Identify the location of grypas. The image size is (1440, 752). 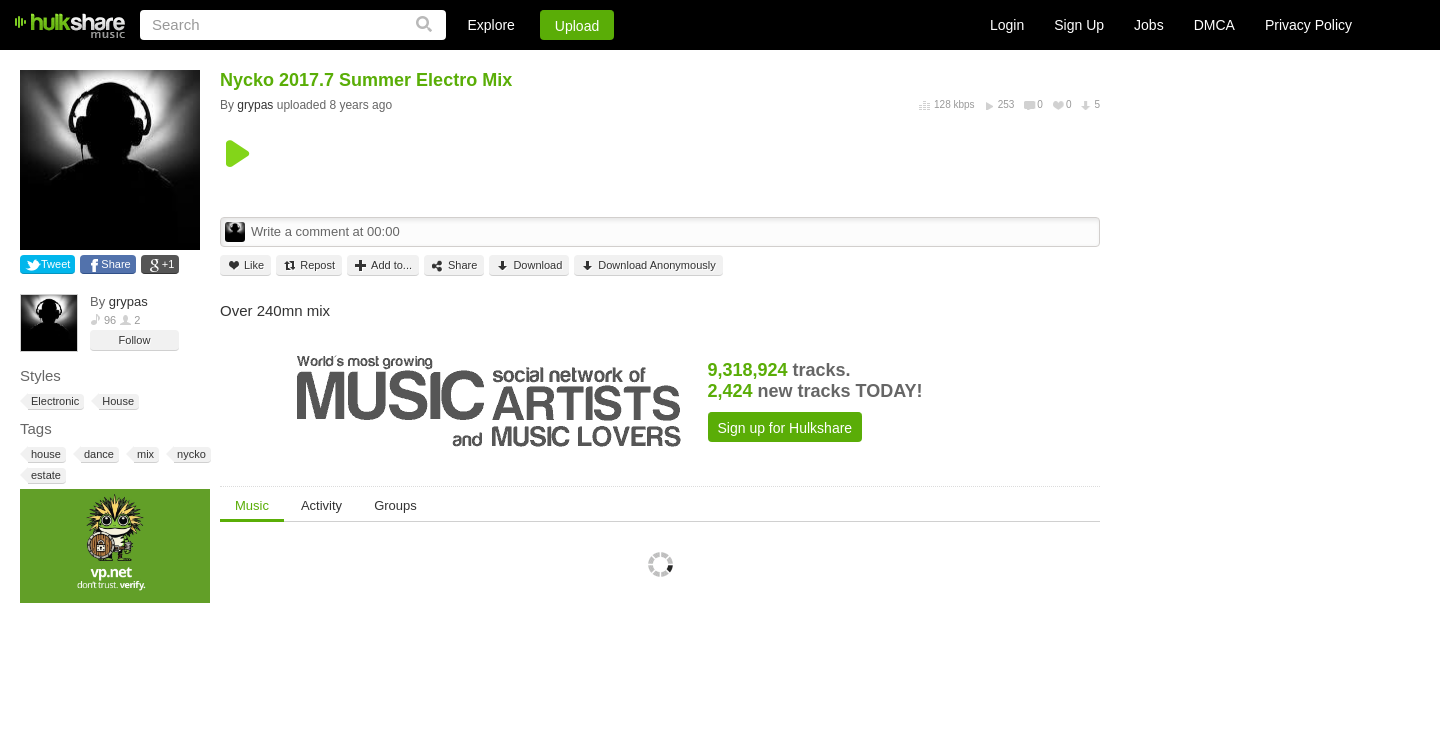
(128, 301).